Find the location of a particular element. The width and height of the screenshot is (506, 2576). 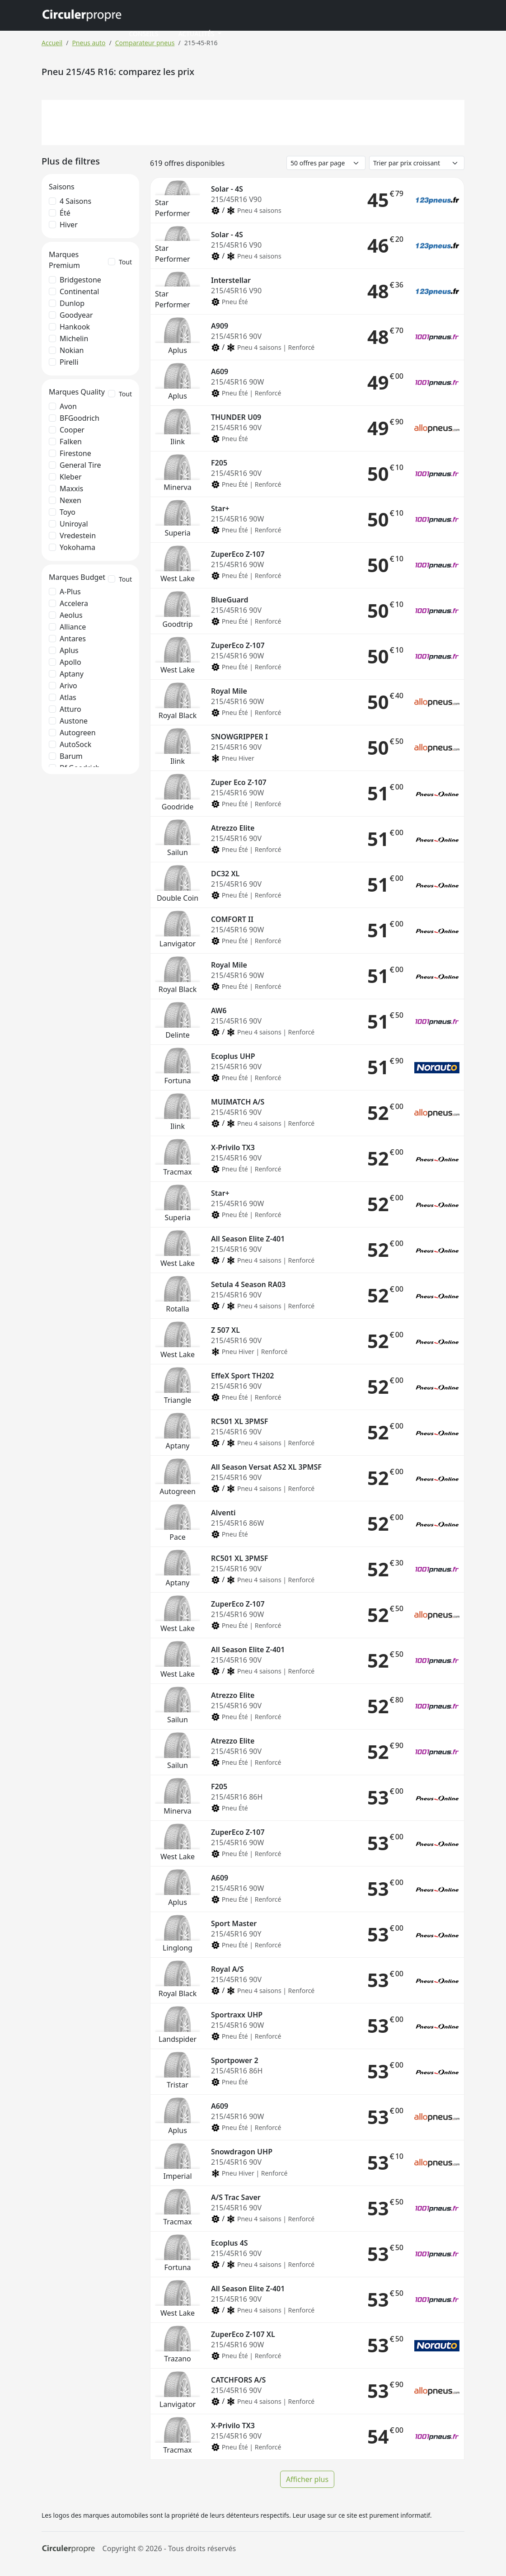

General Tire is located at coordinates (80, 465).